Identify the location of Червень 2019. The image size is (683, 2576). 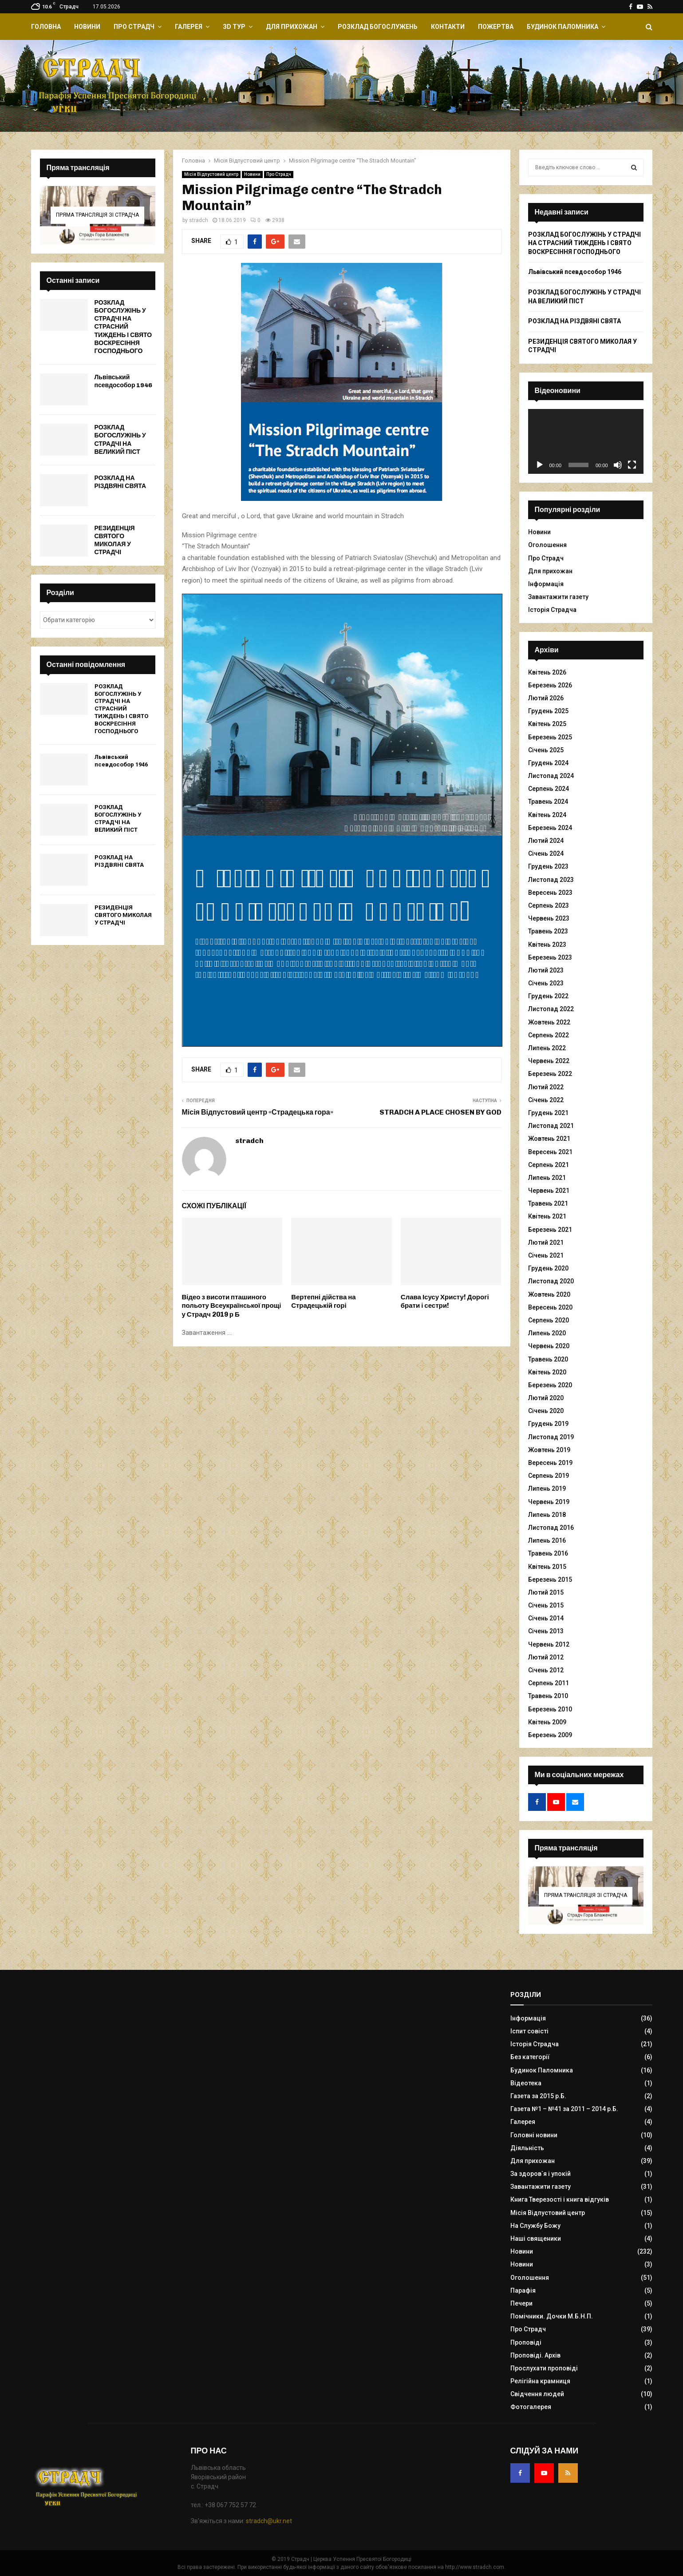
(548, 1501).